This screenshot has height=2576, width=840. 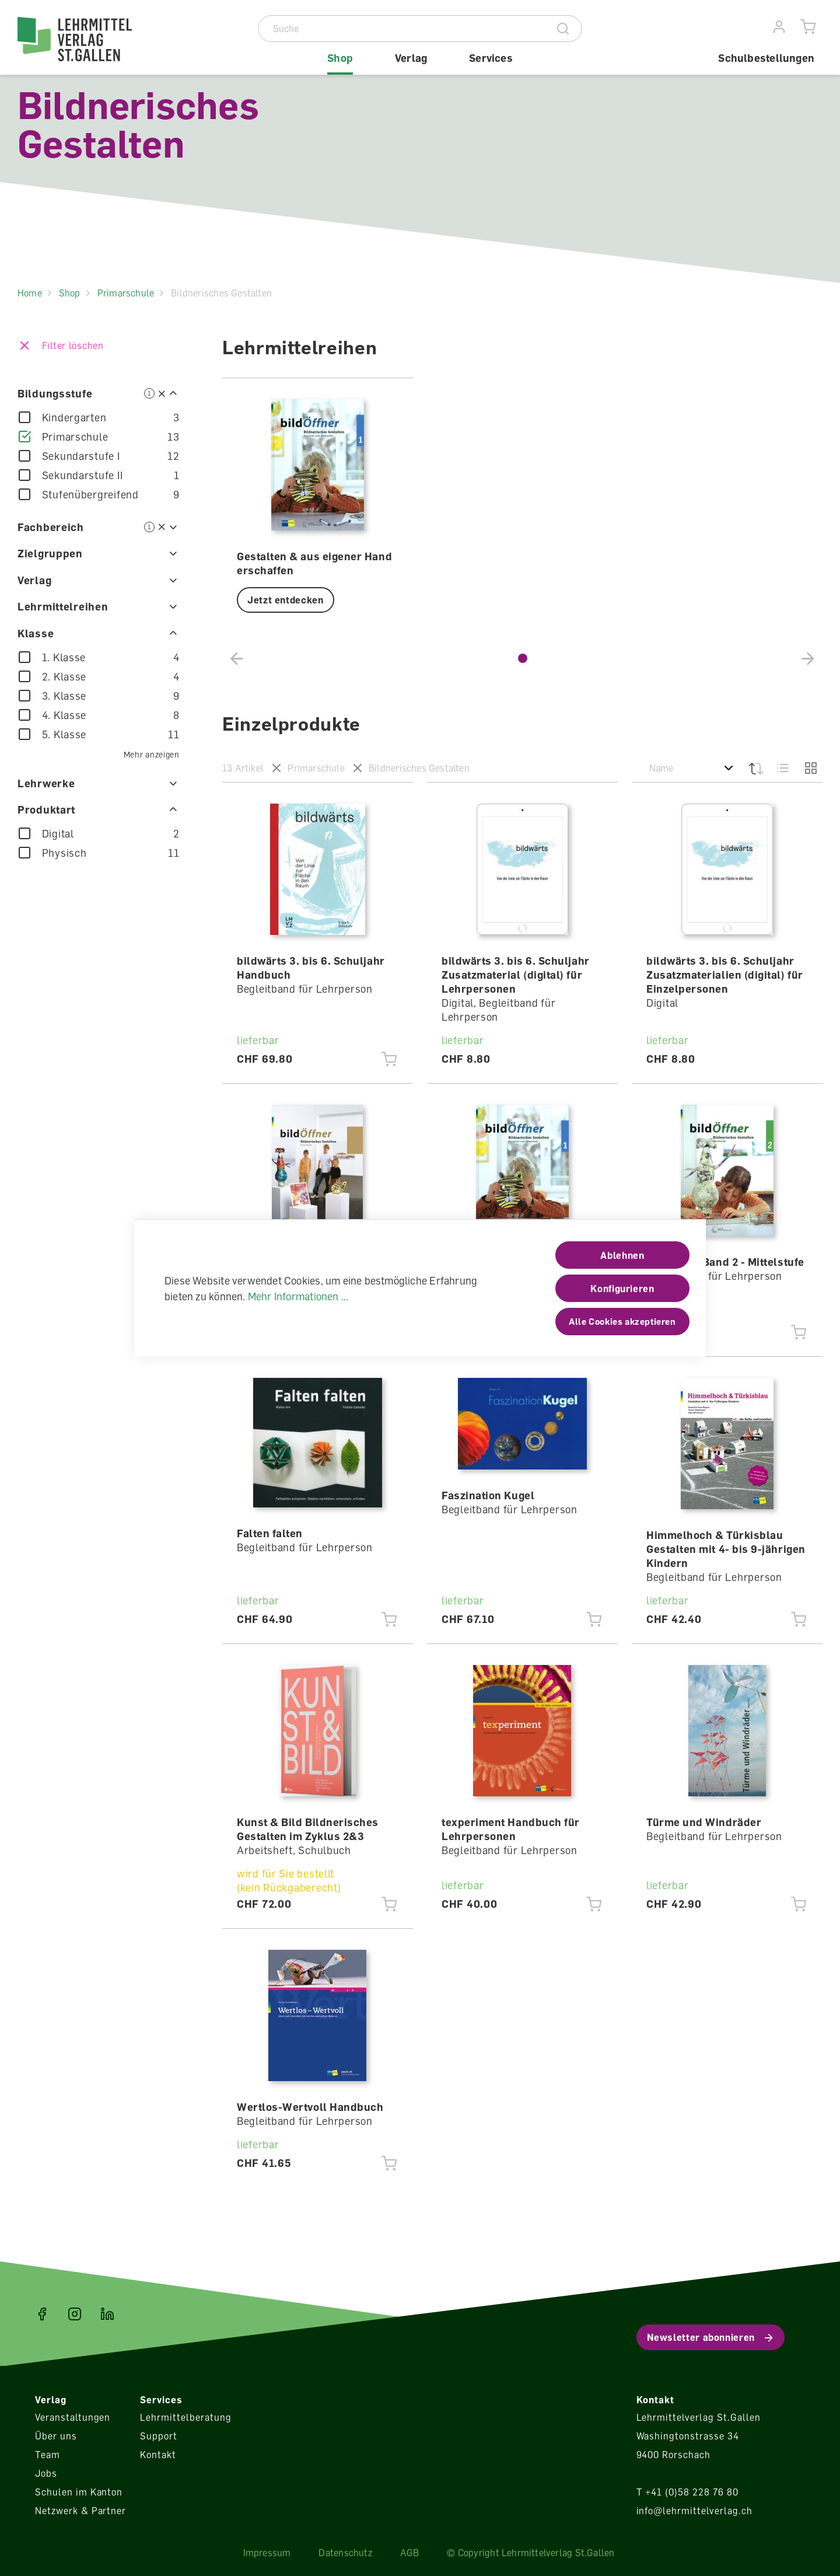 What do you see at coordinates (622, 1255) in the screenshot?
I see `Ablehnen` at bounding box center [622, 1255].